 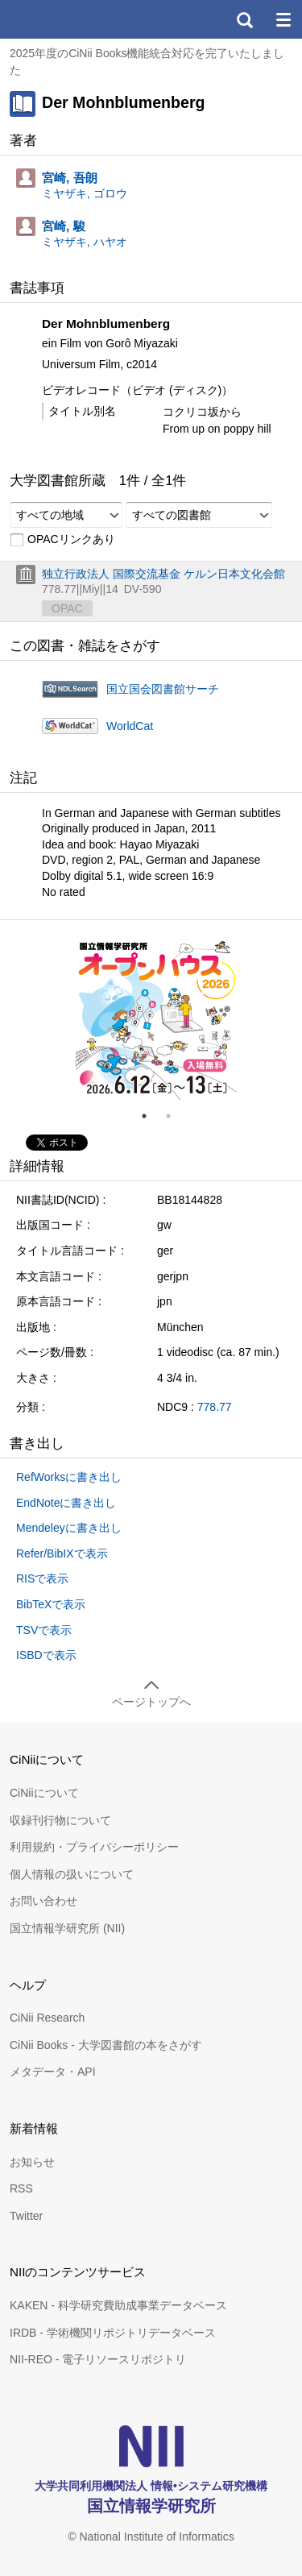 I want to click on [tabpanel], so click(x=156, y=1019).